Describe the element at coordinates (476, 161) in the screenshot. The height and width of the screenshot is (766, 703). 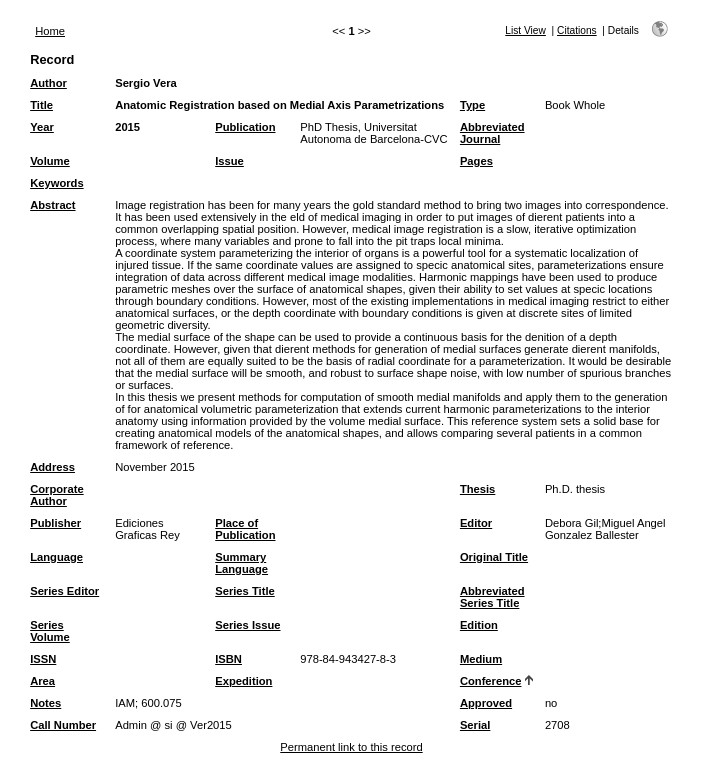
I see `Pages` at that location.